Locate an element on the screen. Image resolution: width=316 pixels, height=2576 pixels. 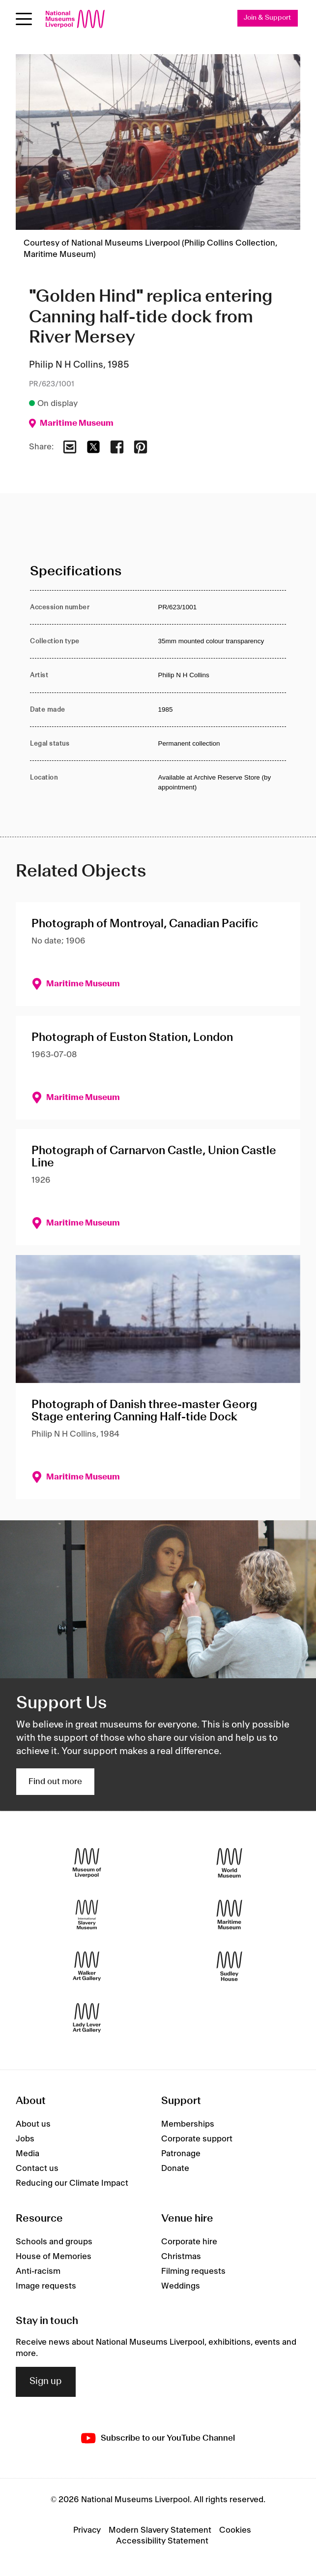
Memberships is located at coordinates (187, 2124).